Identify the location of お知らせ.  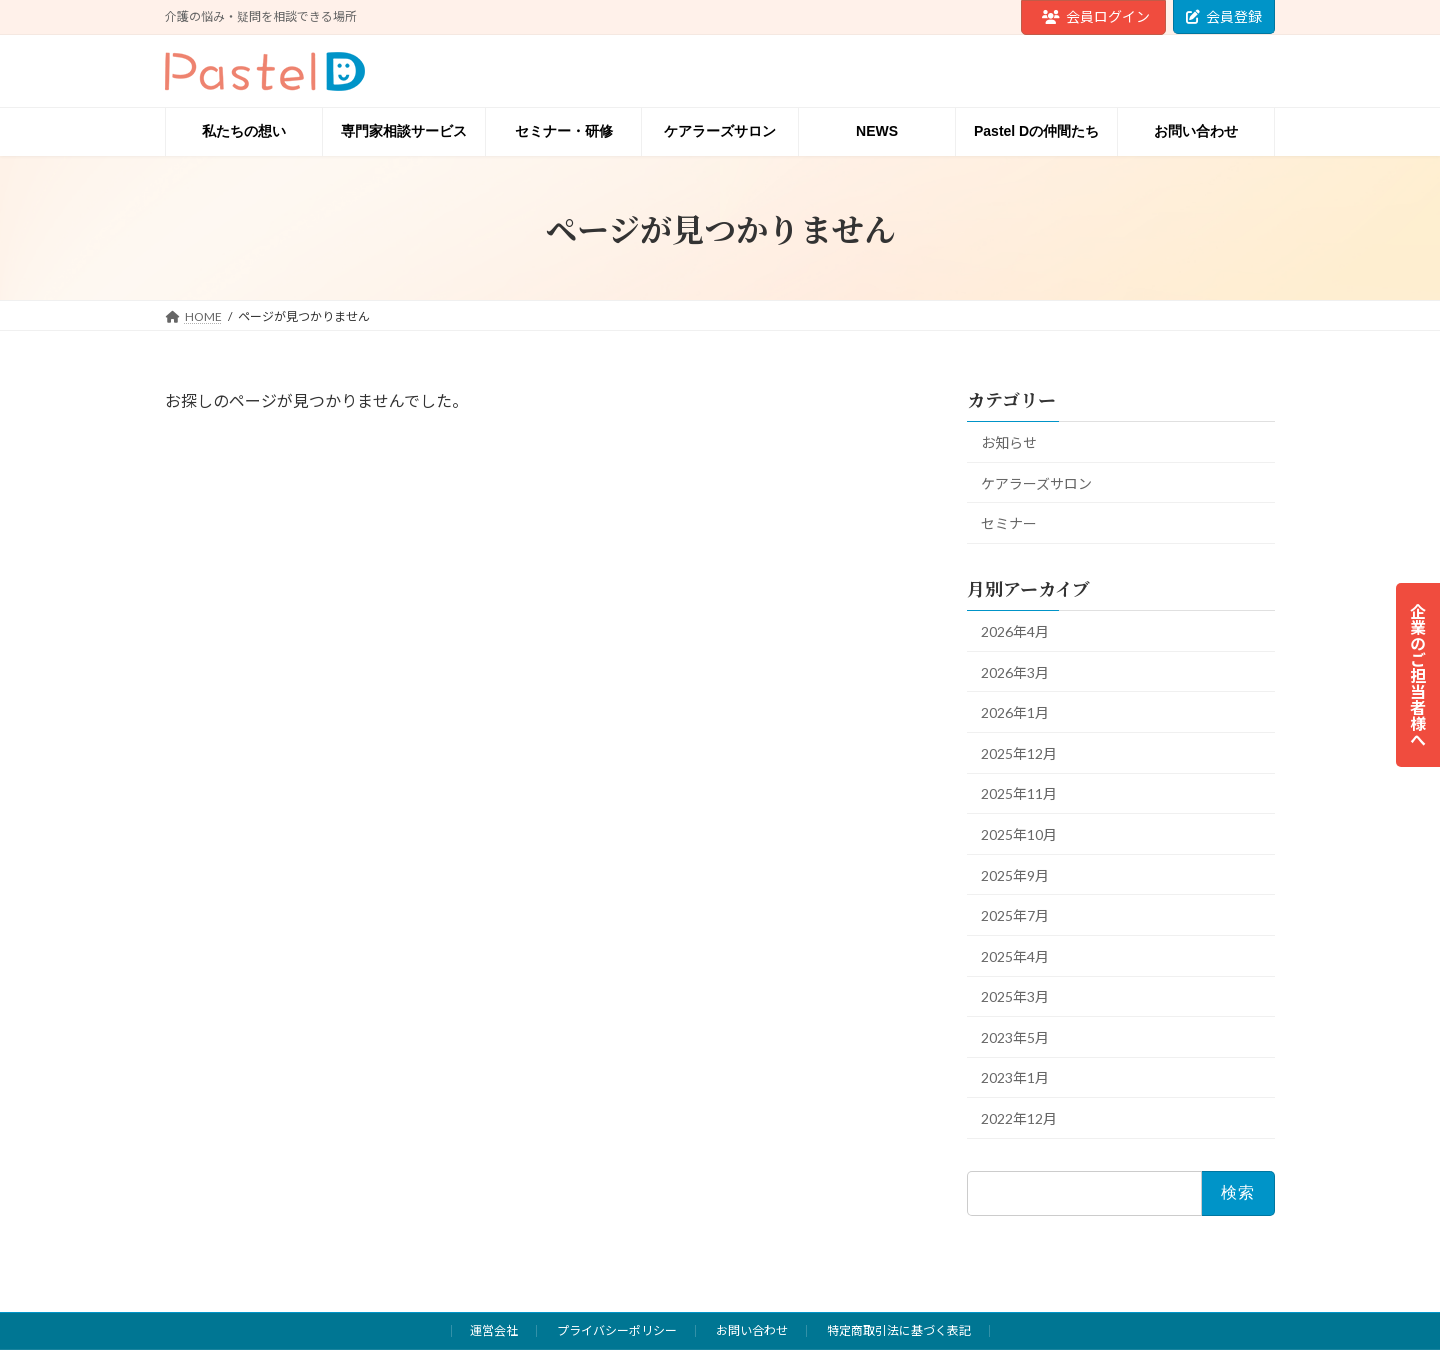
(1009, 442).